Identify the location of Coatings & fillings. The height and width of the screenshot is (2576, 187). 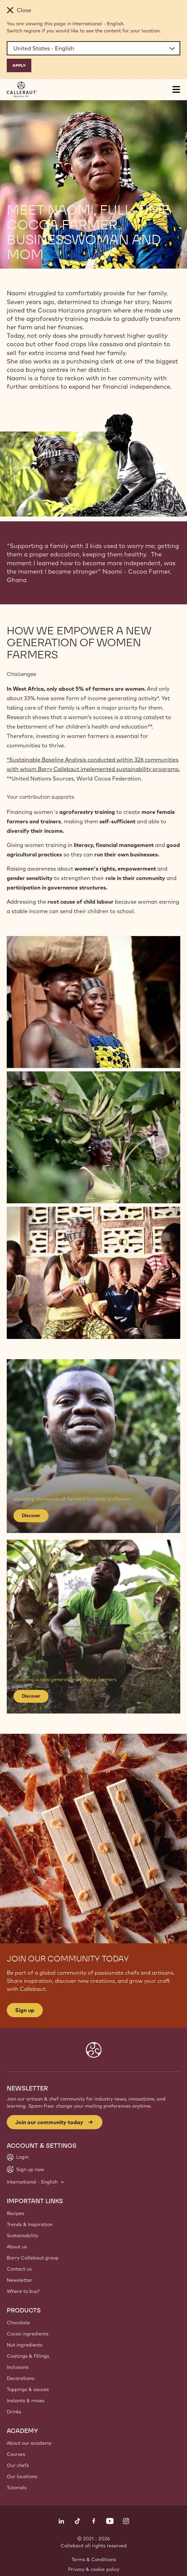
(28, 2356).